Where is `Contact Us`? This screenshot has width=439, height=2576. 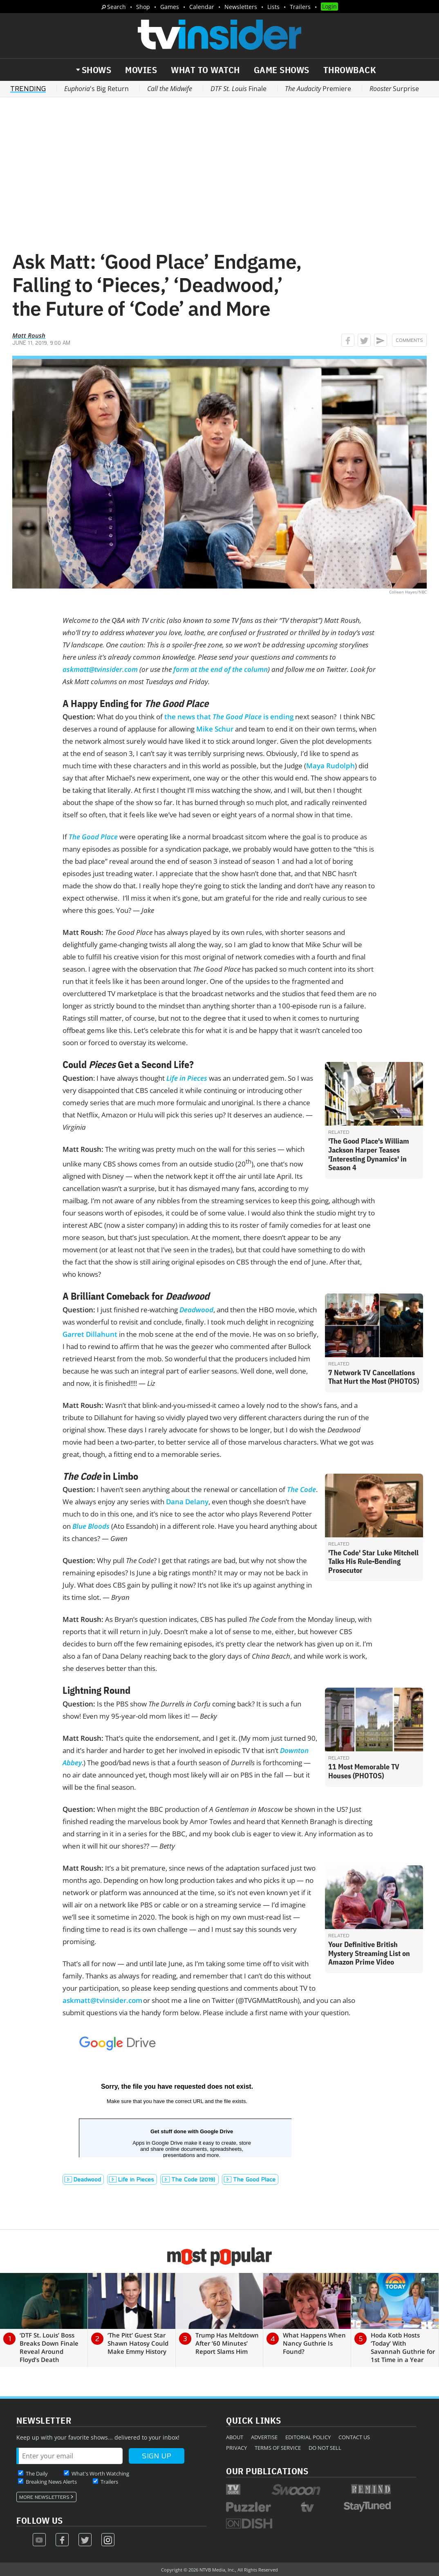
Contact Us is located at coordinates (354, 2437).